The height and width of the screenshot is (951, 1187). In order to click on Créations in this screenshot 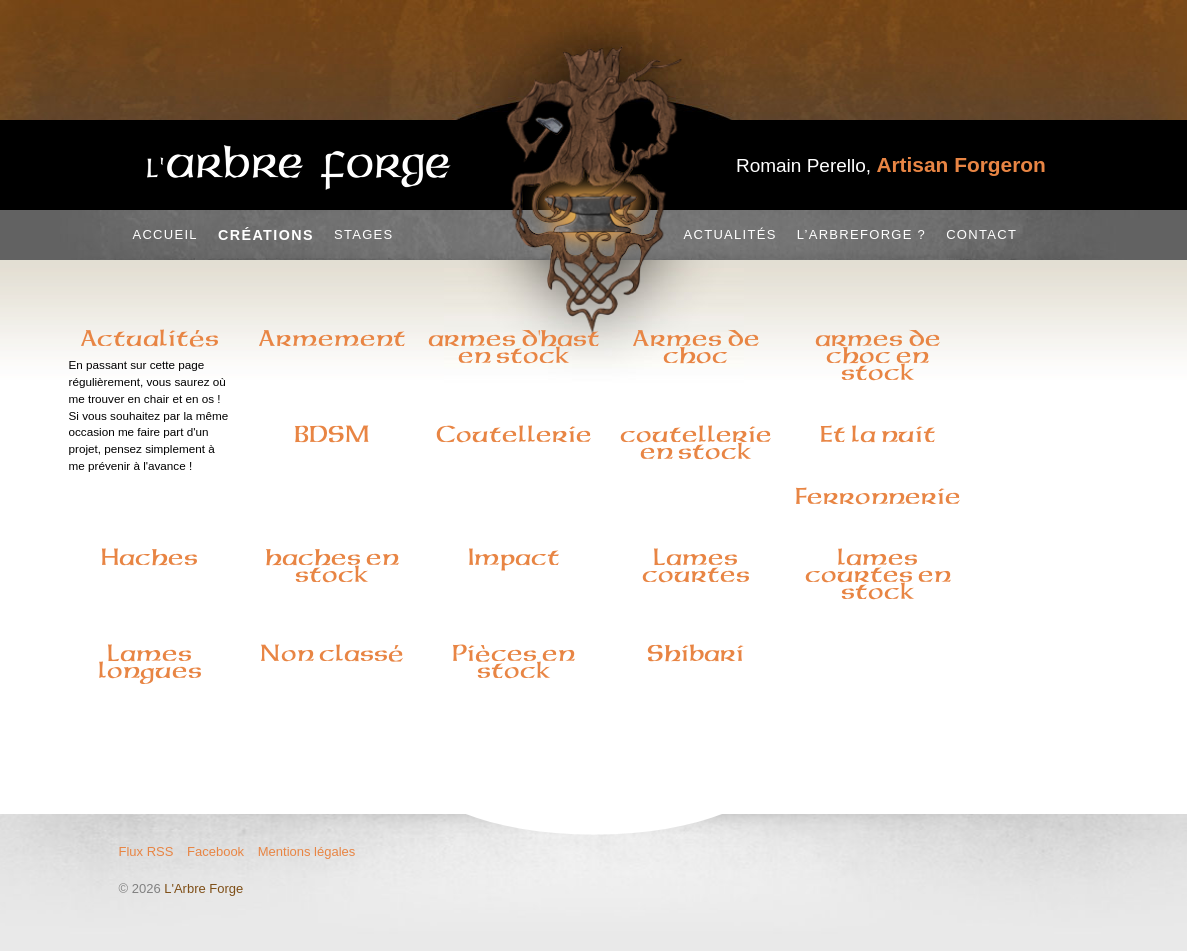, I will do `click(266, 235)`.